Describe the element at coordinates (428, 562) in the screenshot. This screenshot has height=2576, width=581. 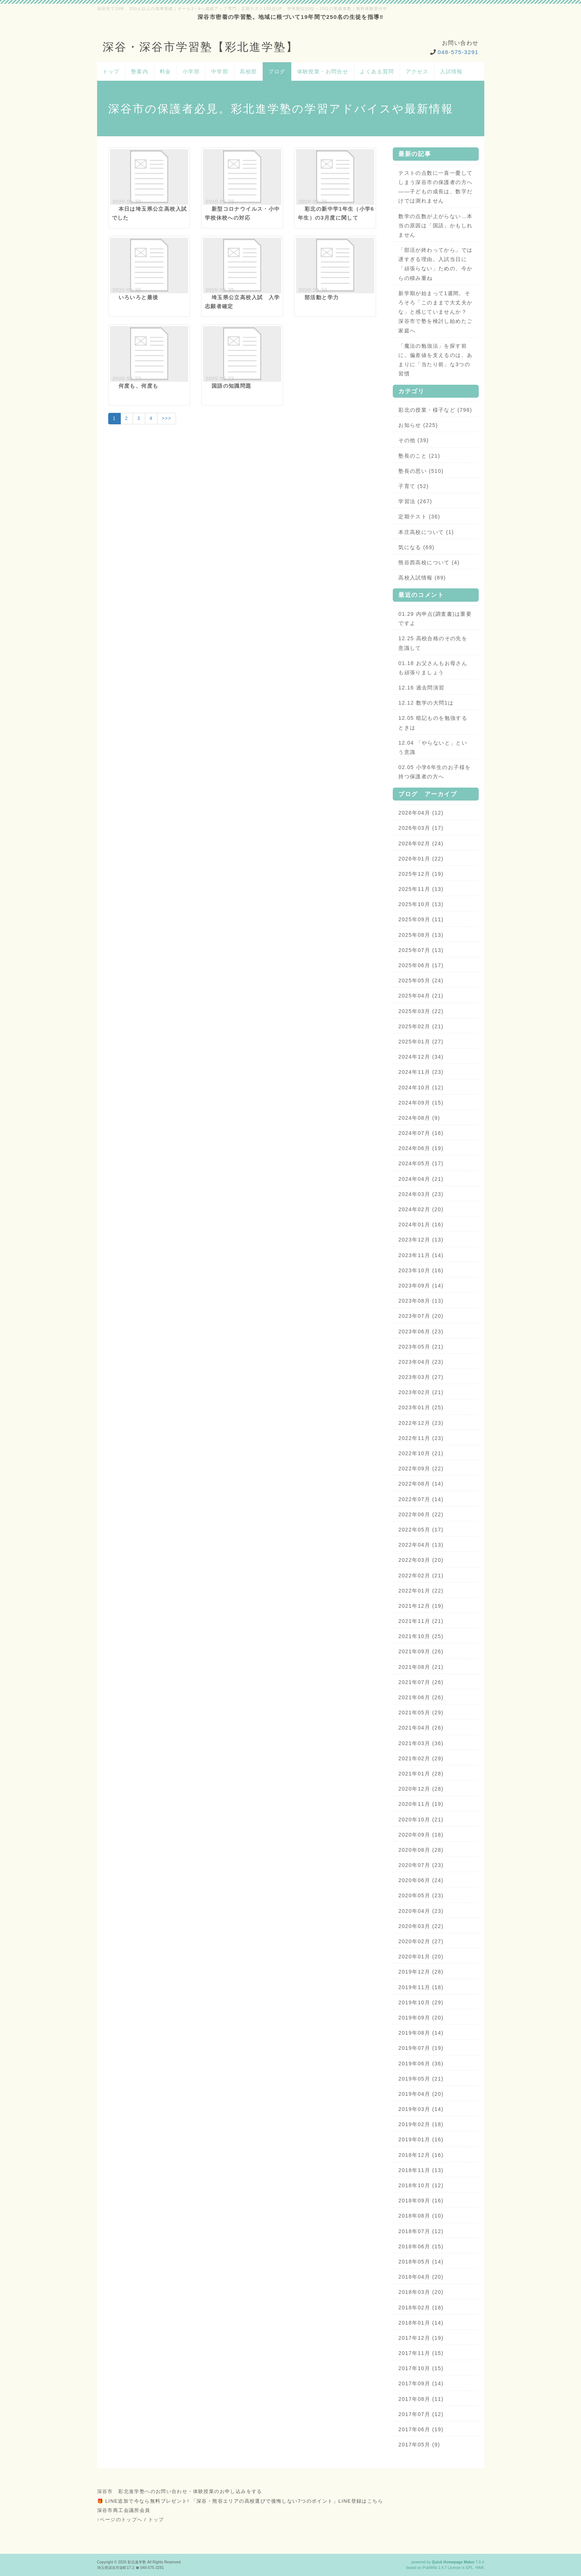
I see `熊谷西高校について (4)` at that location.